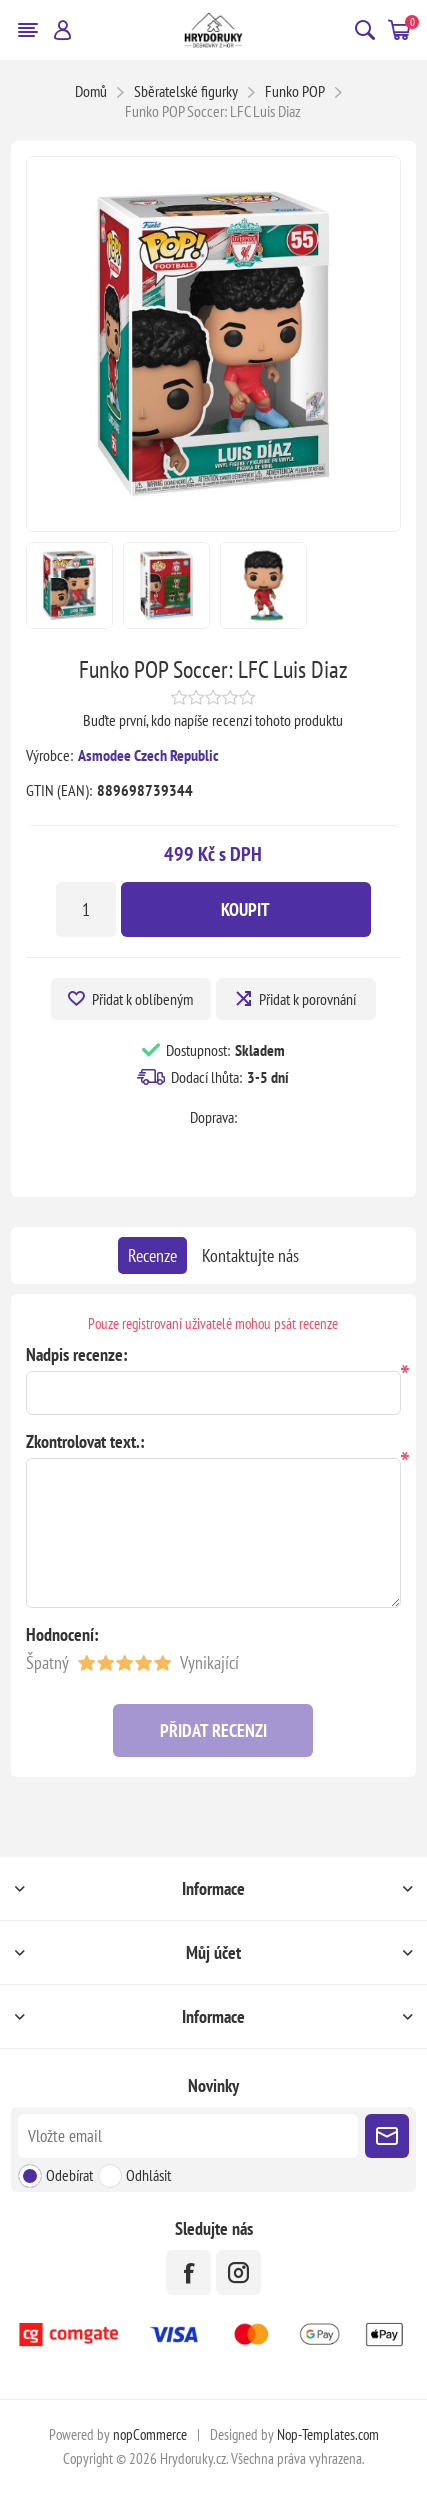 The height and width of the screenshot is (2493, 427). What do you see at coordinates (213, 1730) in the screenshot?
I see `Přidat recenzi` at bounding box center [213, 1730].